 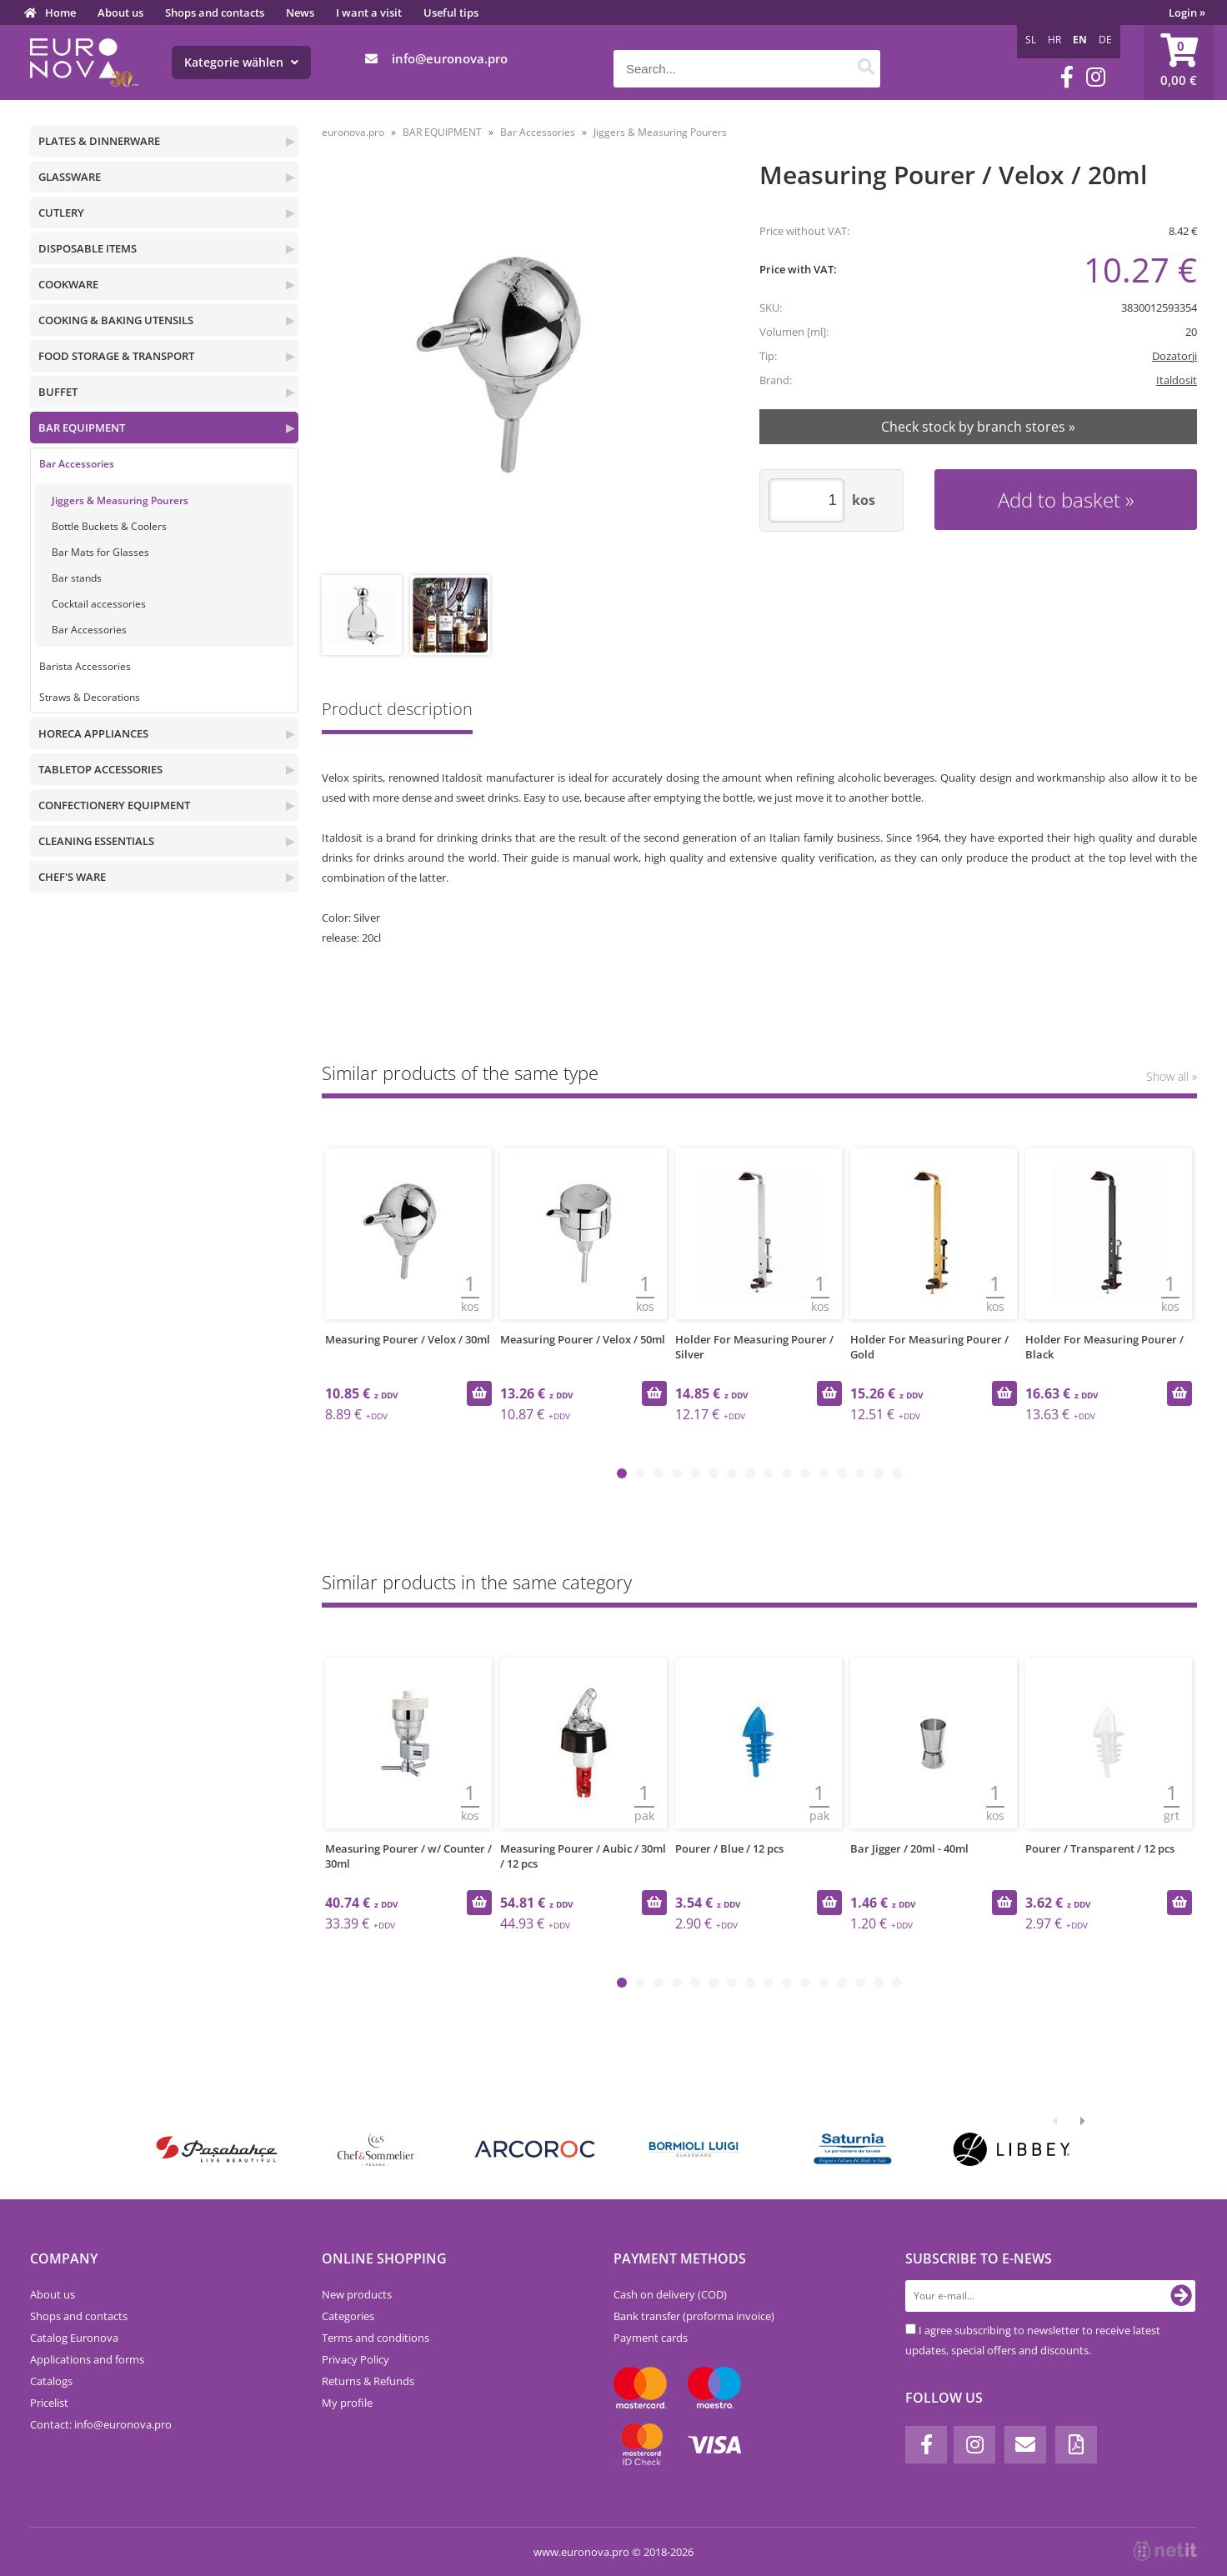 I want to click on COOKING & BAKING UTENSILS, so click(x=115, y=320).